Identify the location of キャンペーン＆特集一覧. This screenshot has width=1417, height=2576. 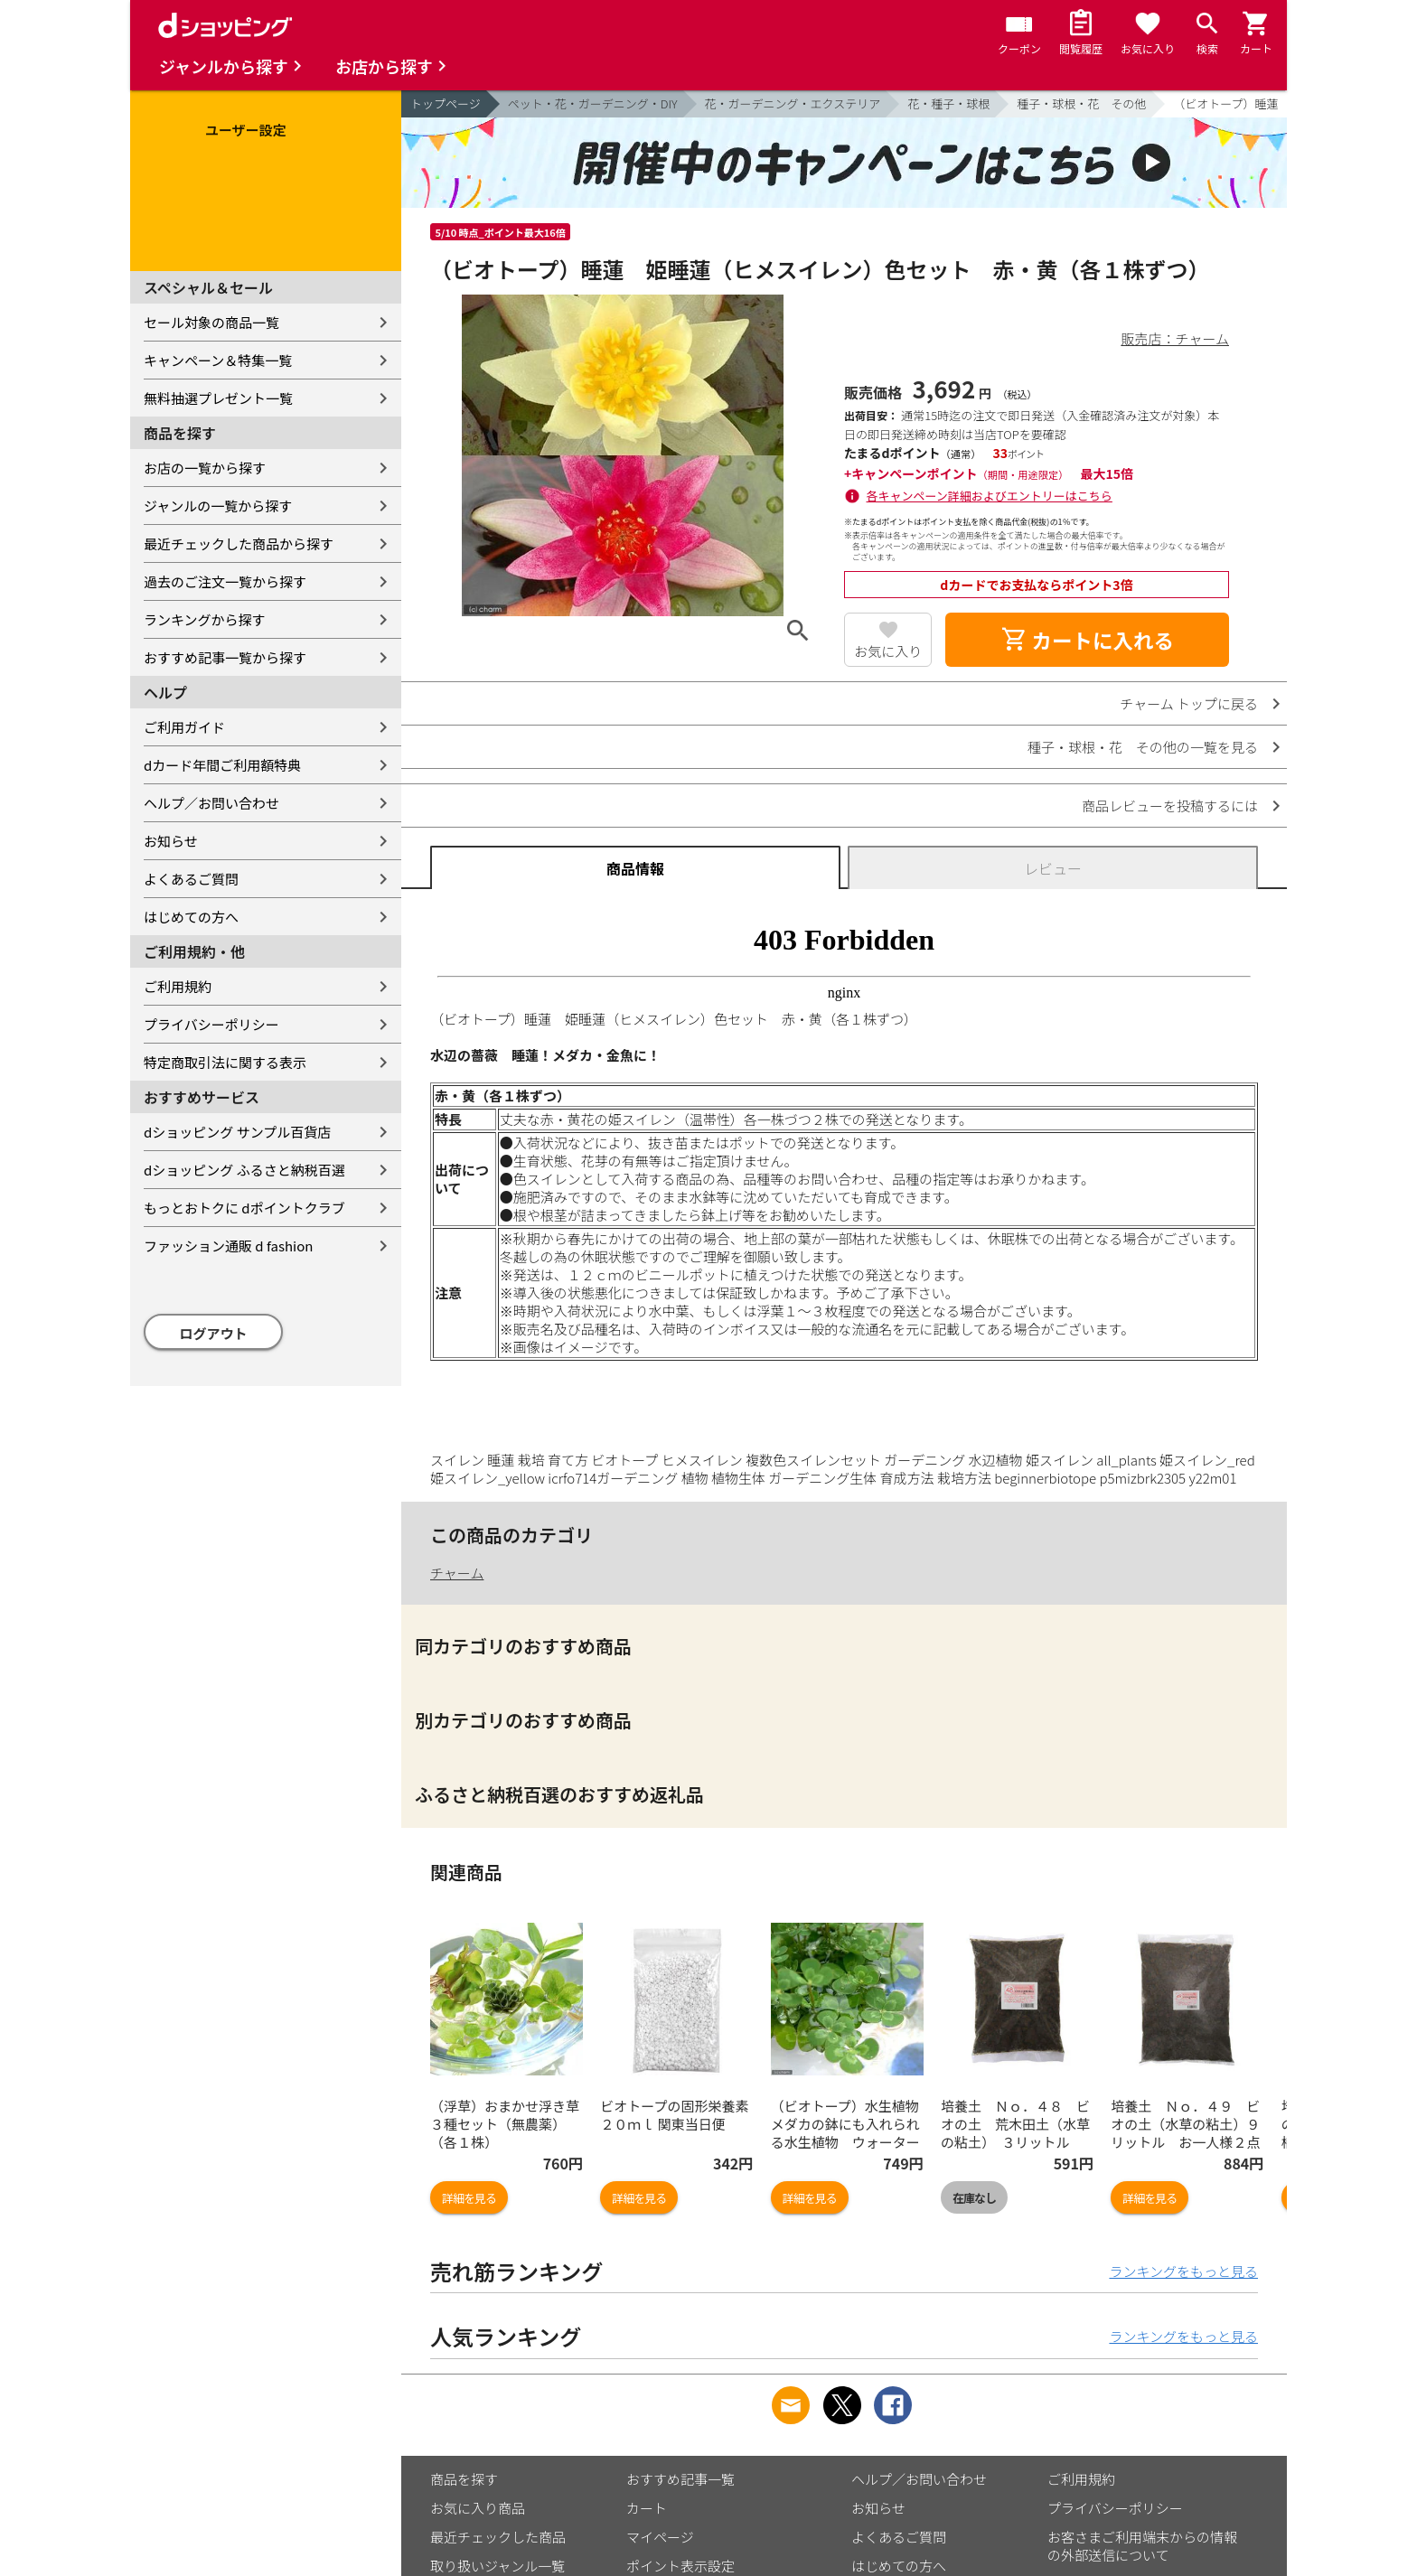
(218, 360).